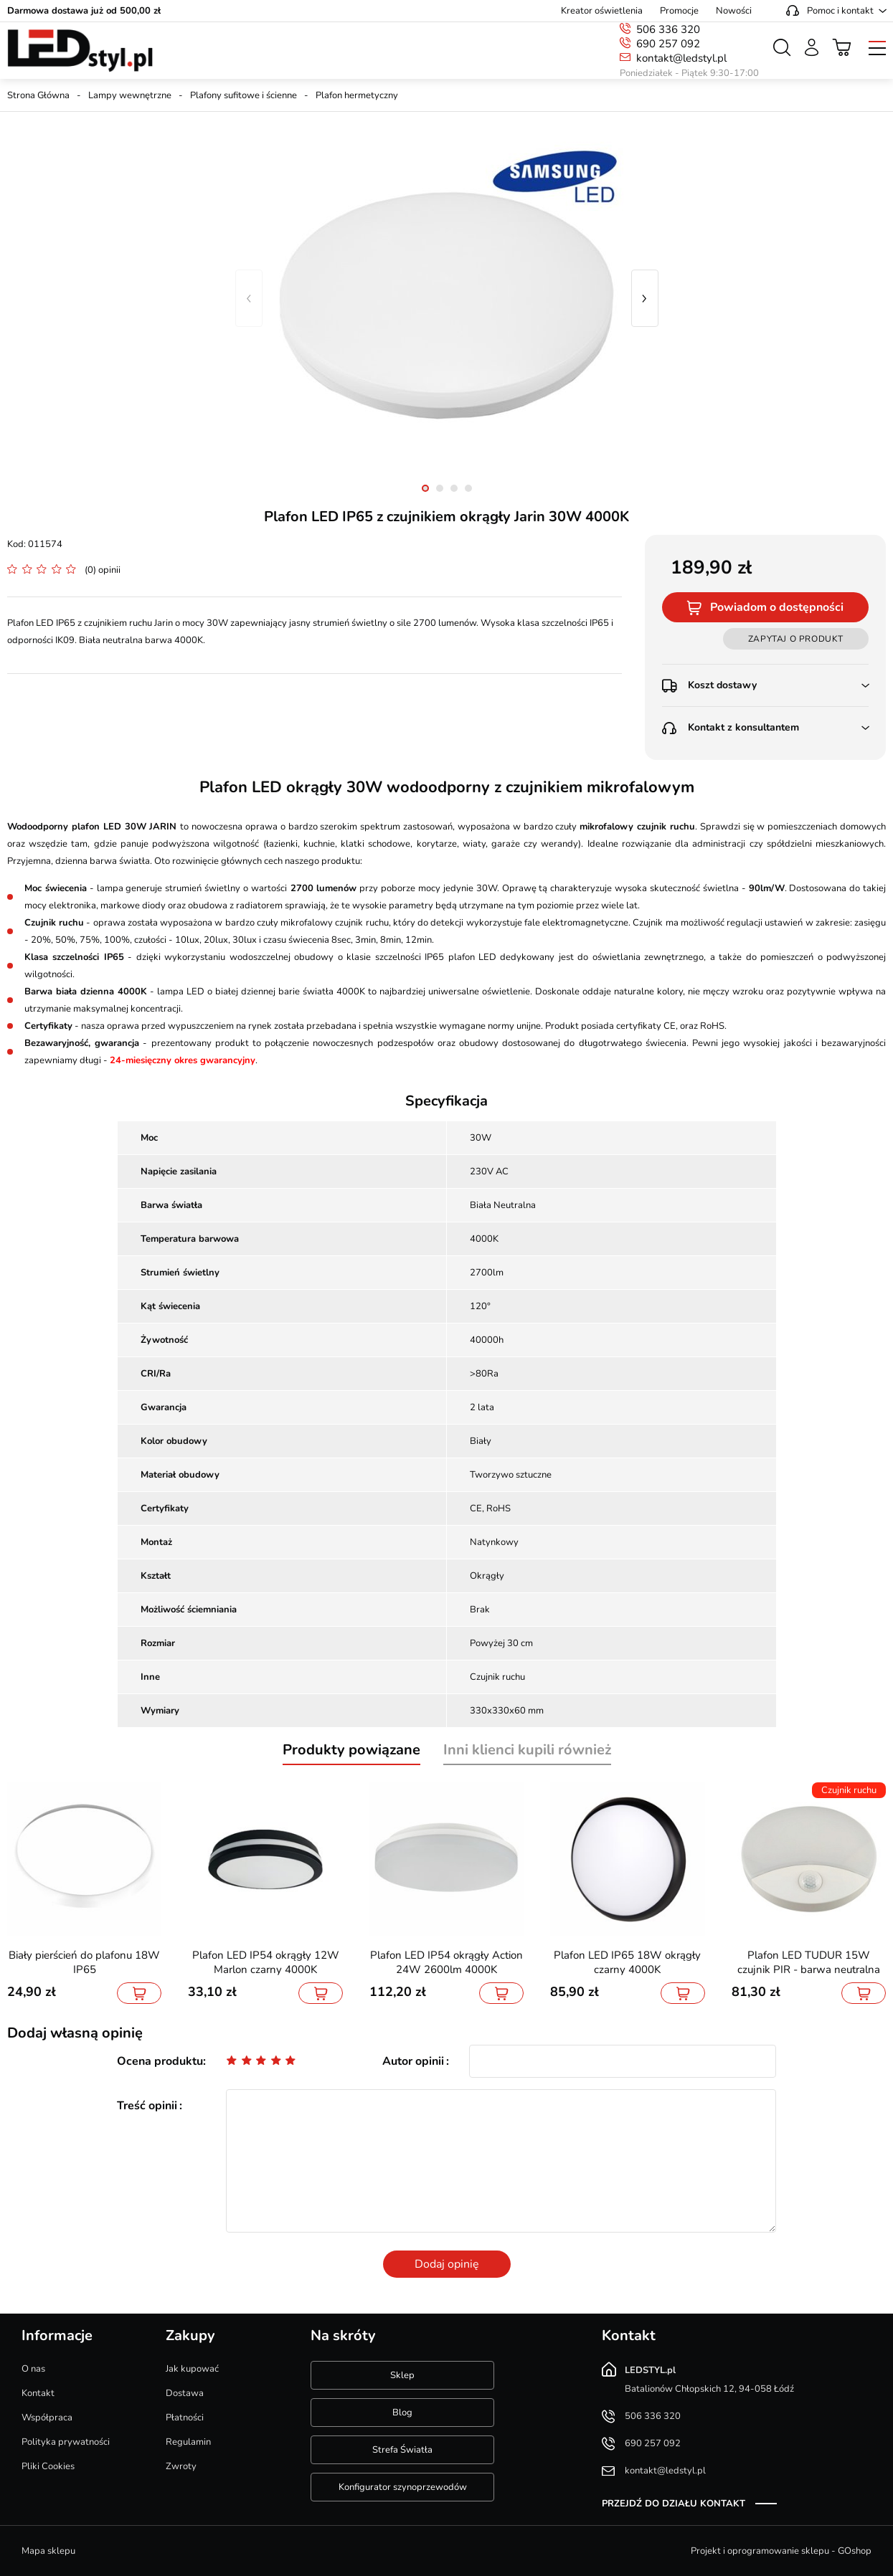  What do you see at coordinates (243, 95) in the screenshot?
I see `Plafony sufitowe i ścienne` at bounding box center [243, 95].